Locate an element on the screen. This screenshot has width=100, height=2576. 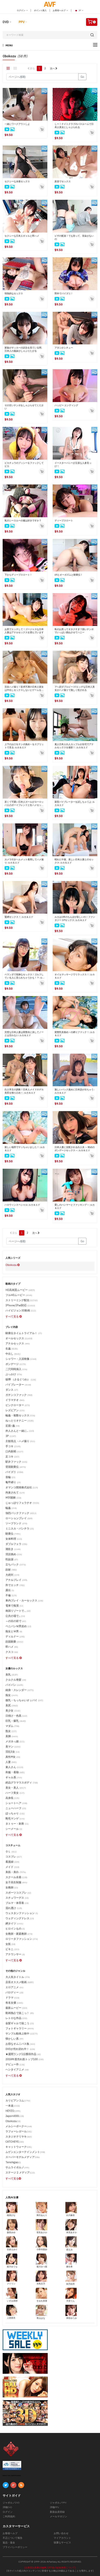
ドラマ is located at coordinates (12, 1997).